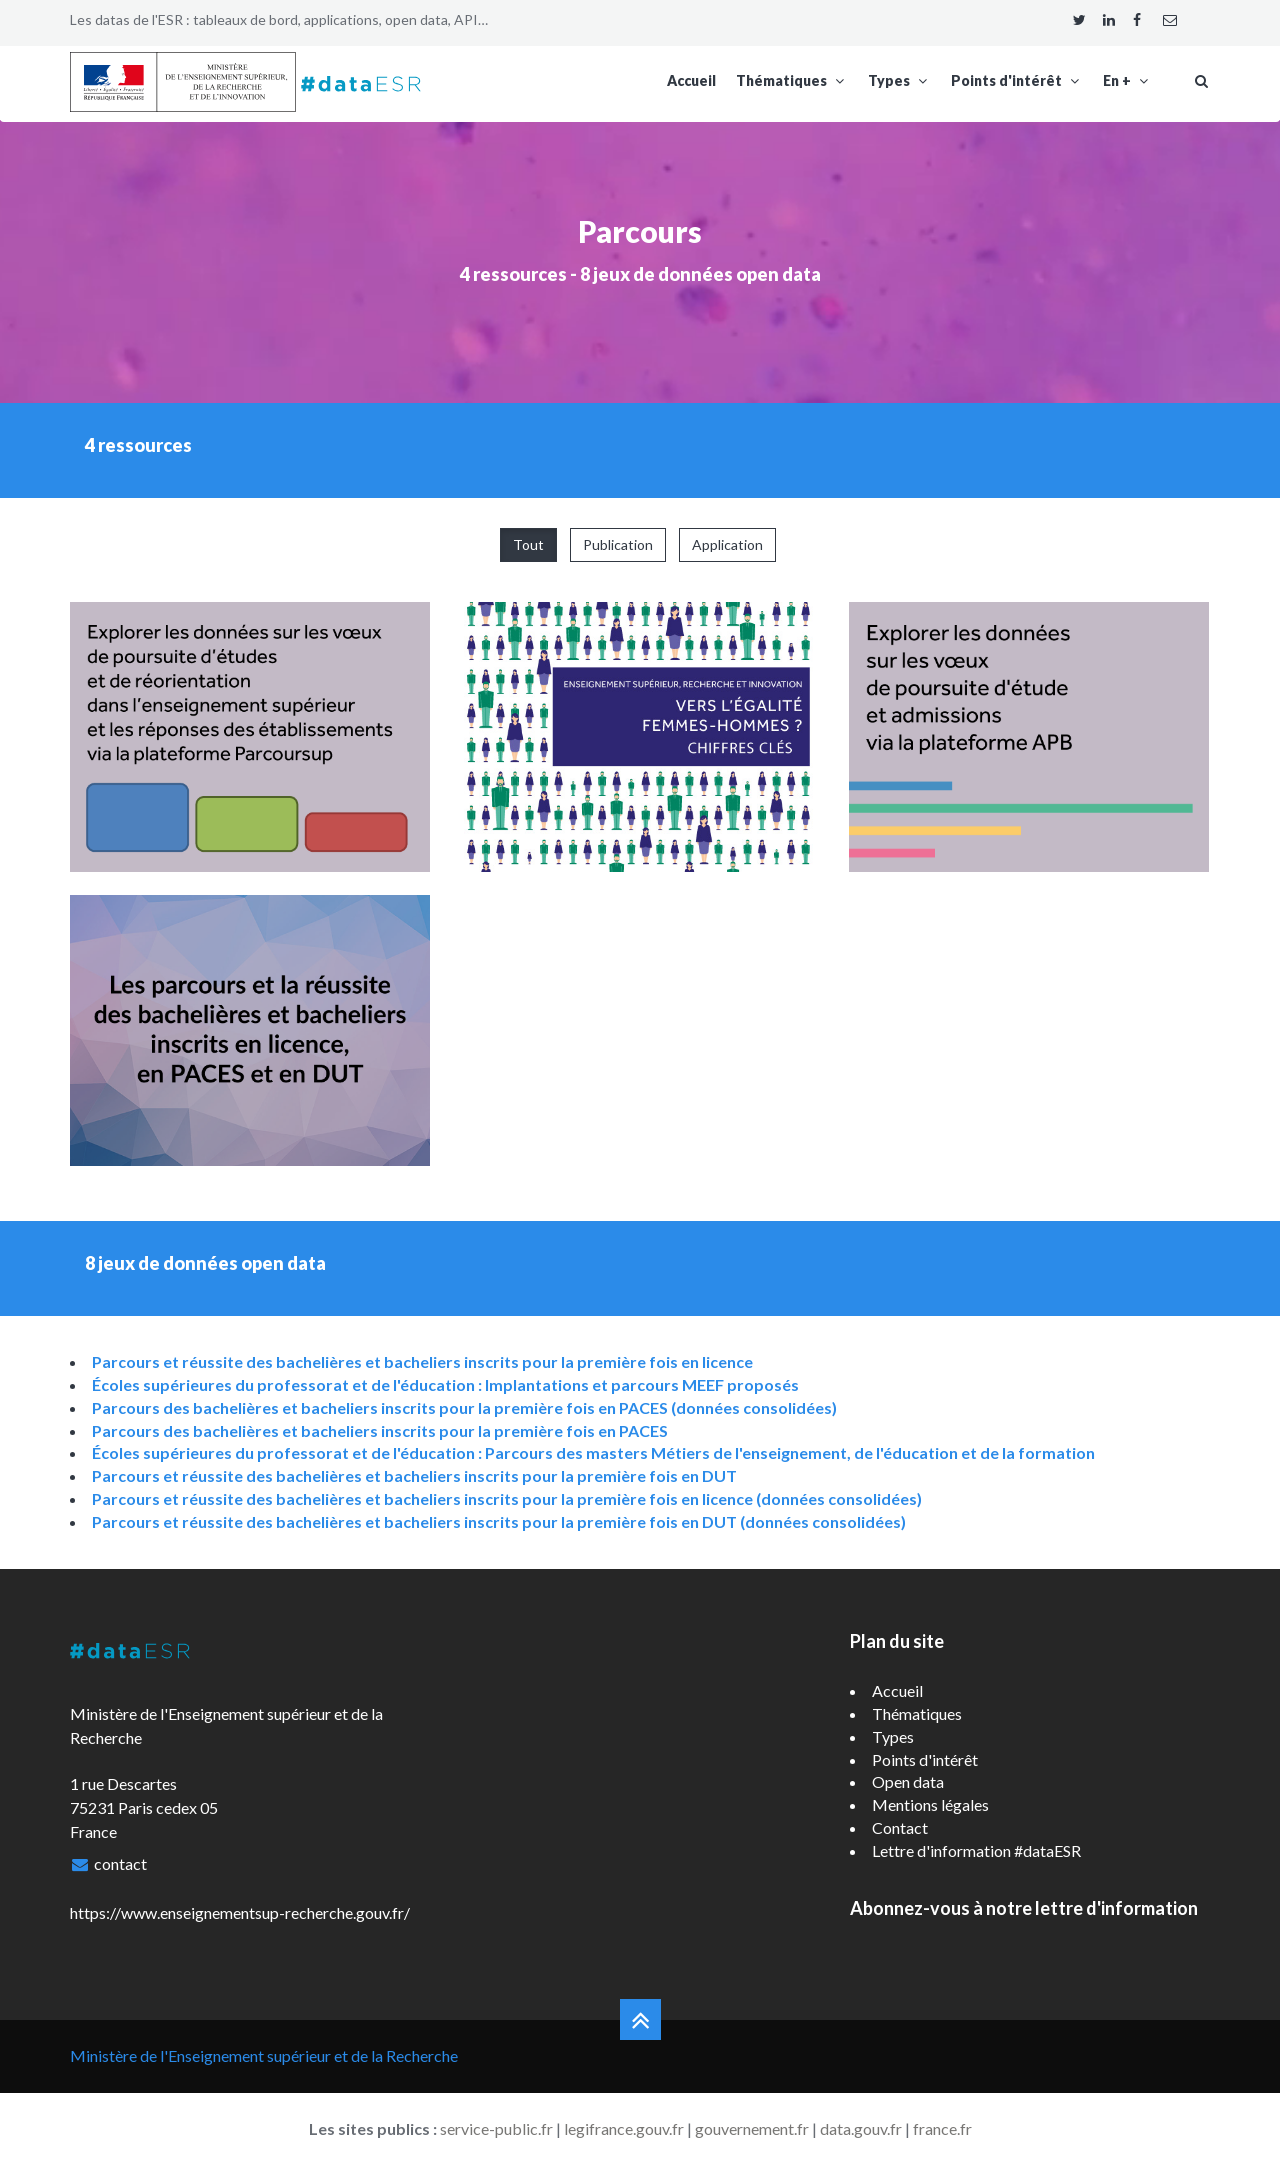 This screenshot has height=2165, width=1280. What do you see at coordinates (752, 2128) in the screenshot?
I see `gouvernement.fr` at bounding box center [752, 2128].